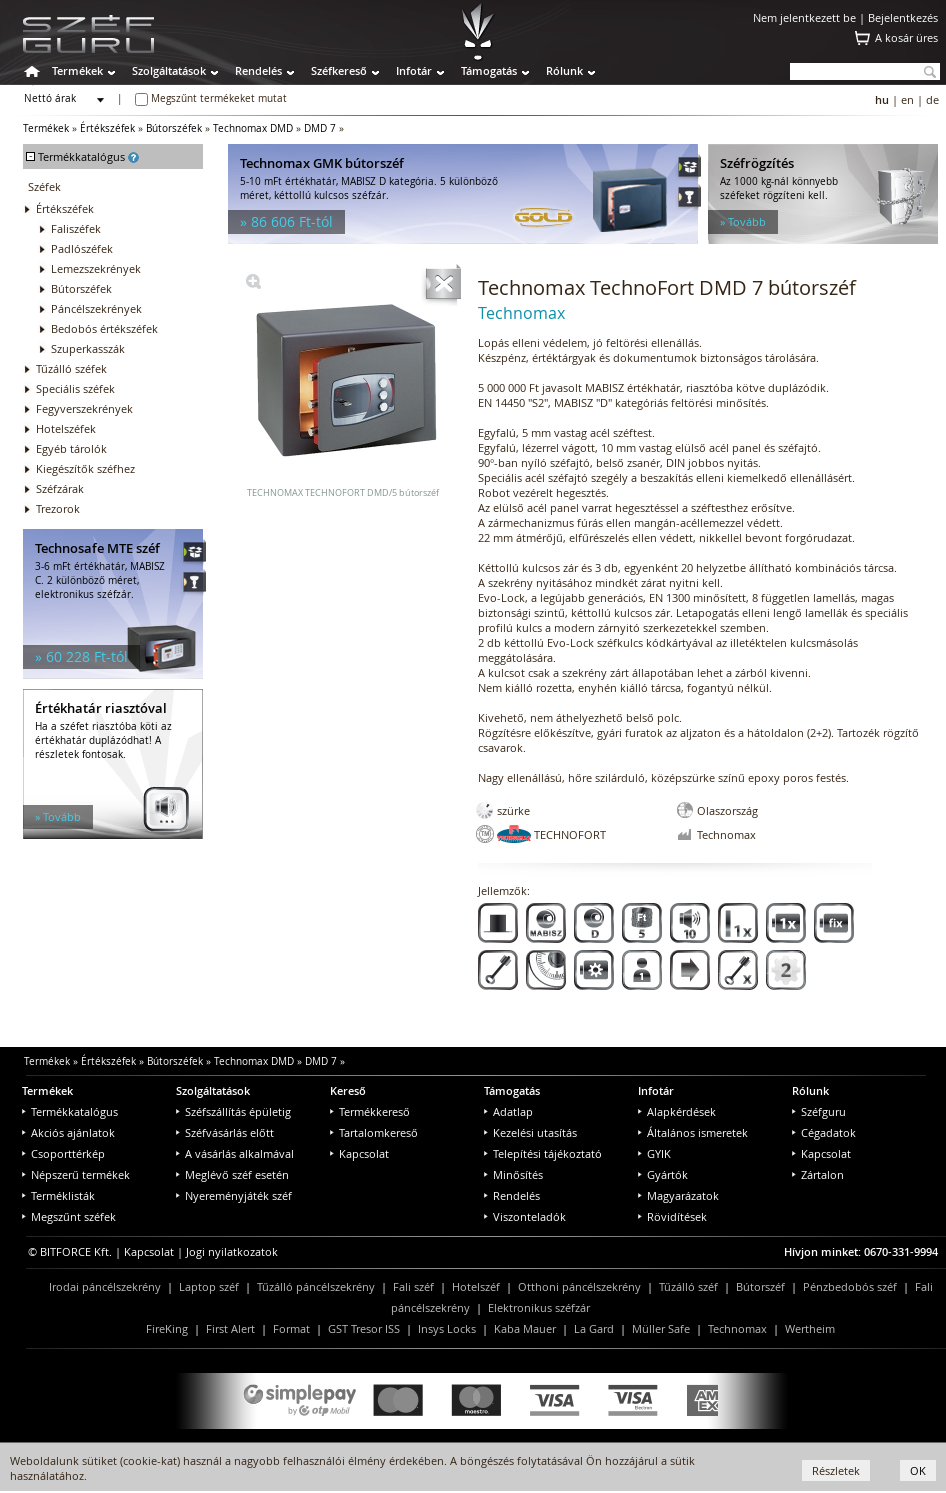 The height and width of the screenshot is (1493, 946). I want to click on Részletek, so click(836, 1470).